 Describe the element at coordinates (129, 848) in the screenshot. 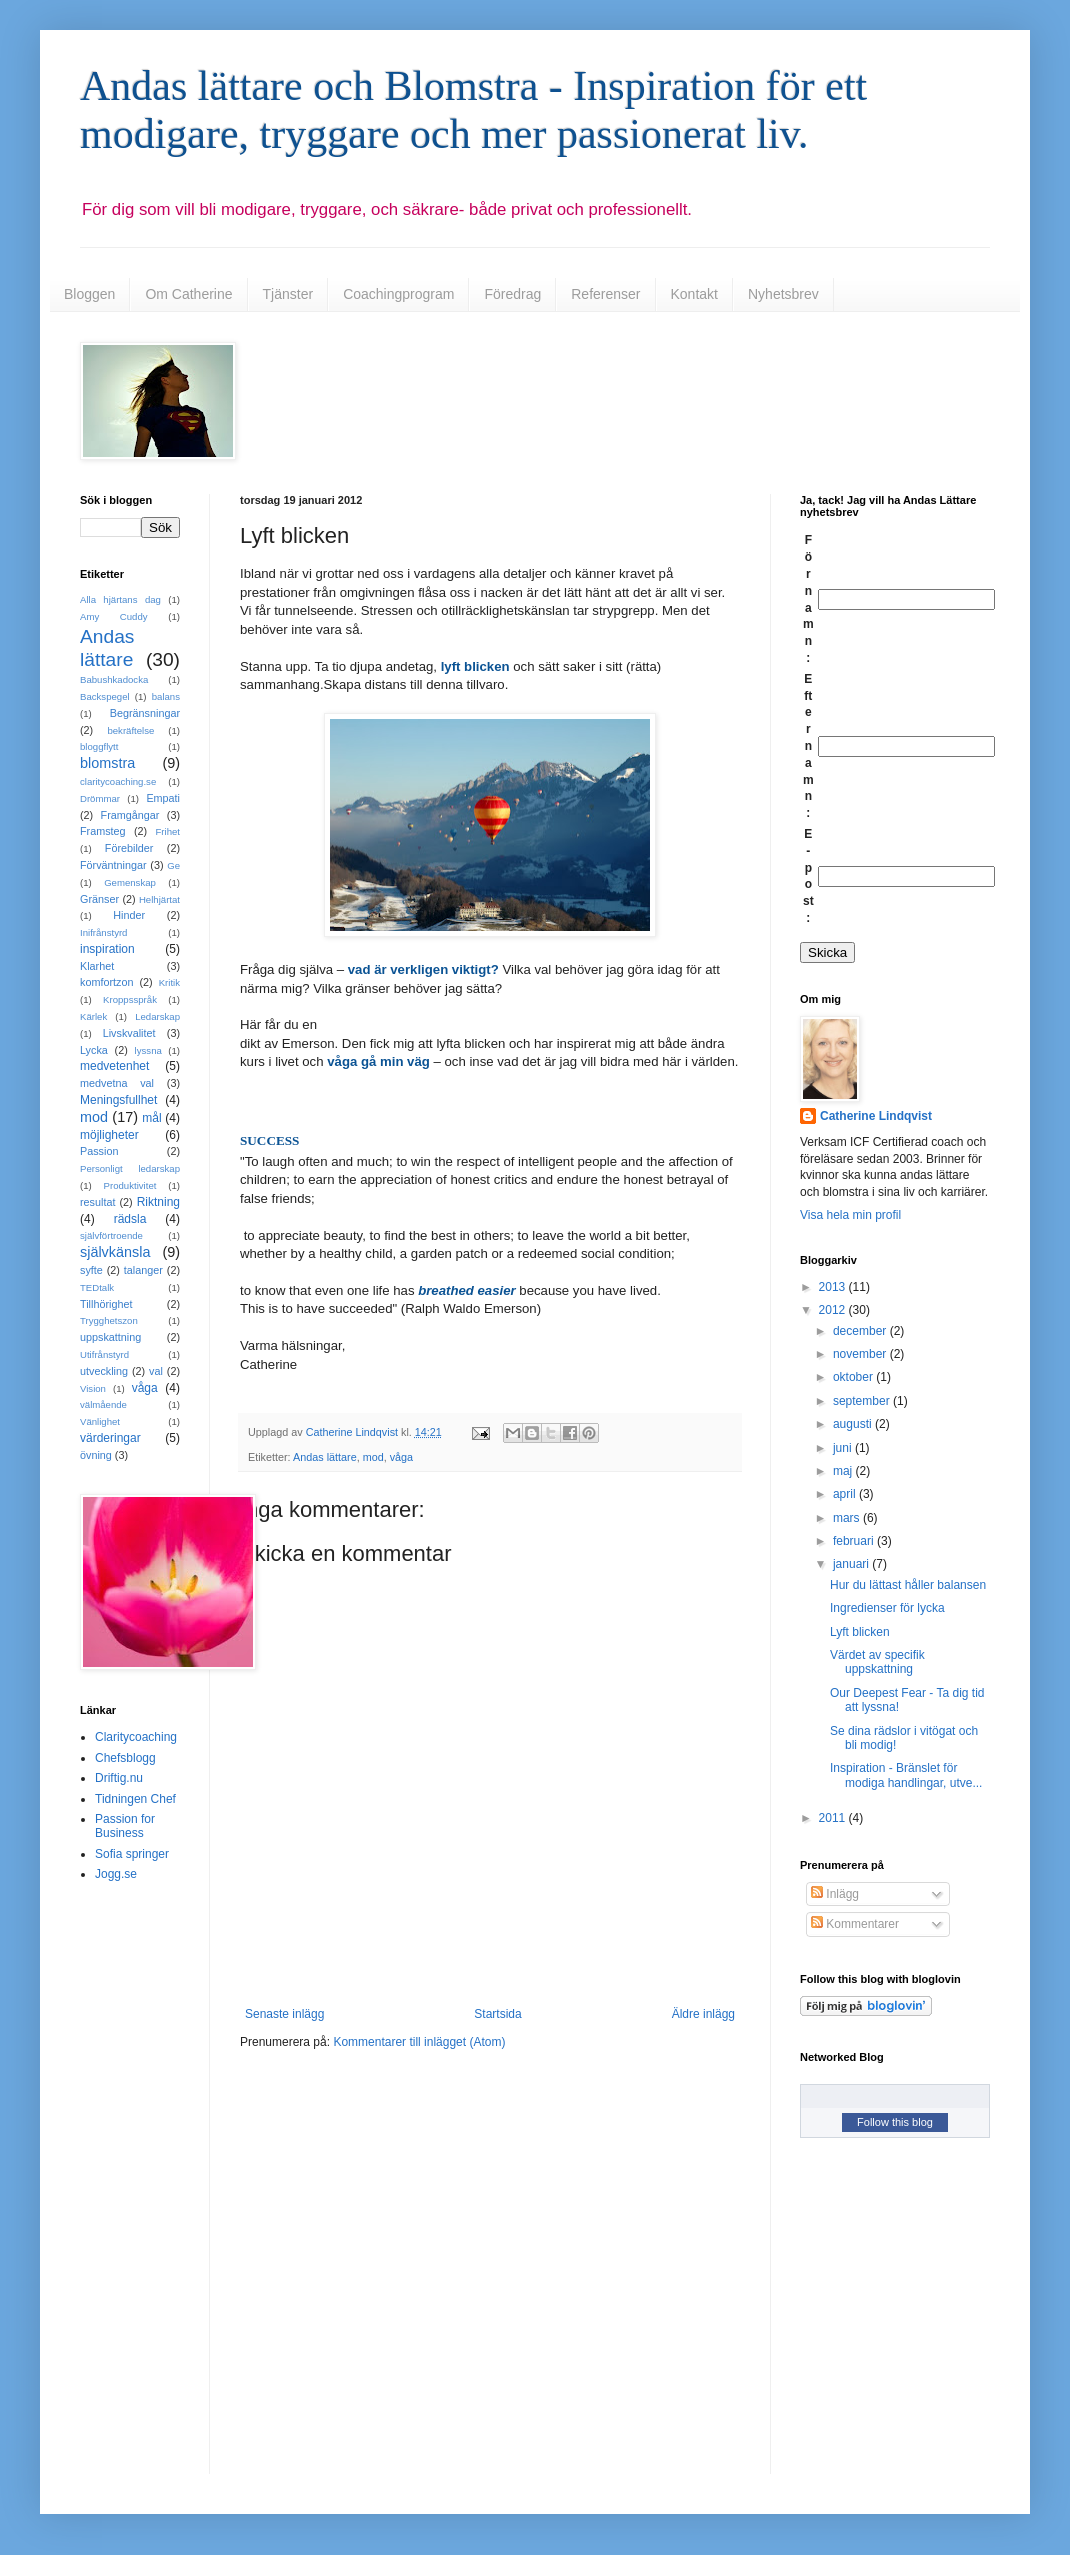

I see `Förebilder` at that location.